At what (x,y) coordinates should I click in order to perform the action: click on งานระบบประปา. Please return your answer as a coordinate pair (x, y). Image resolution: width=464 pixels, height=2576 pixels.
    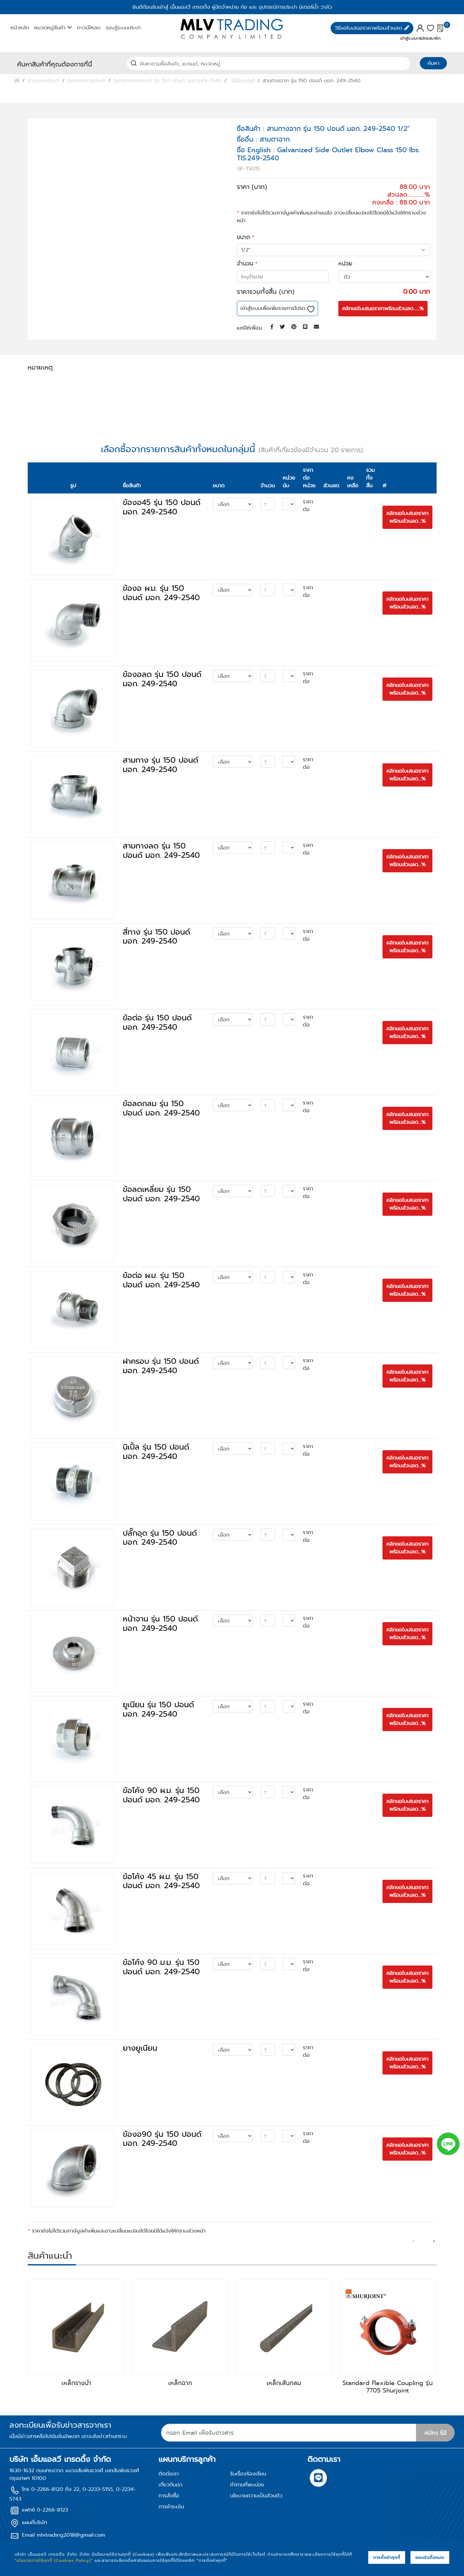
    Looking at the image, I should click on (43, 80).